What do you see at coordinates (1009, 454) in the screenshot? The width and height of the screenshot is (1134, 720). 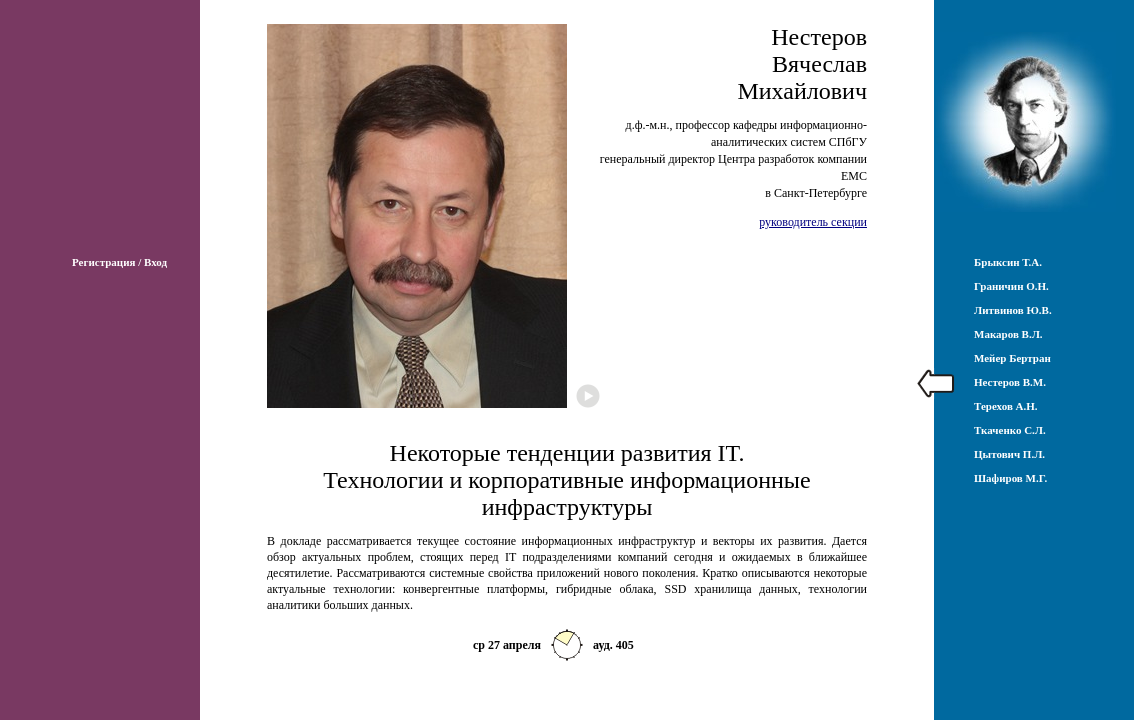 I see `Цытович П.Л.` at bounding box center [1009, 454].